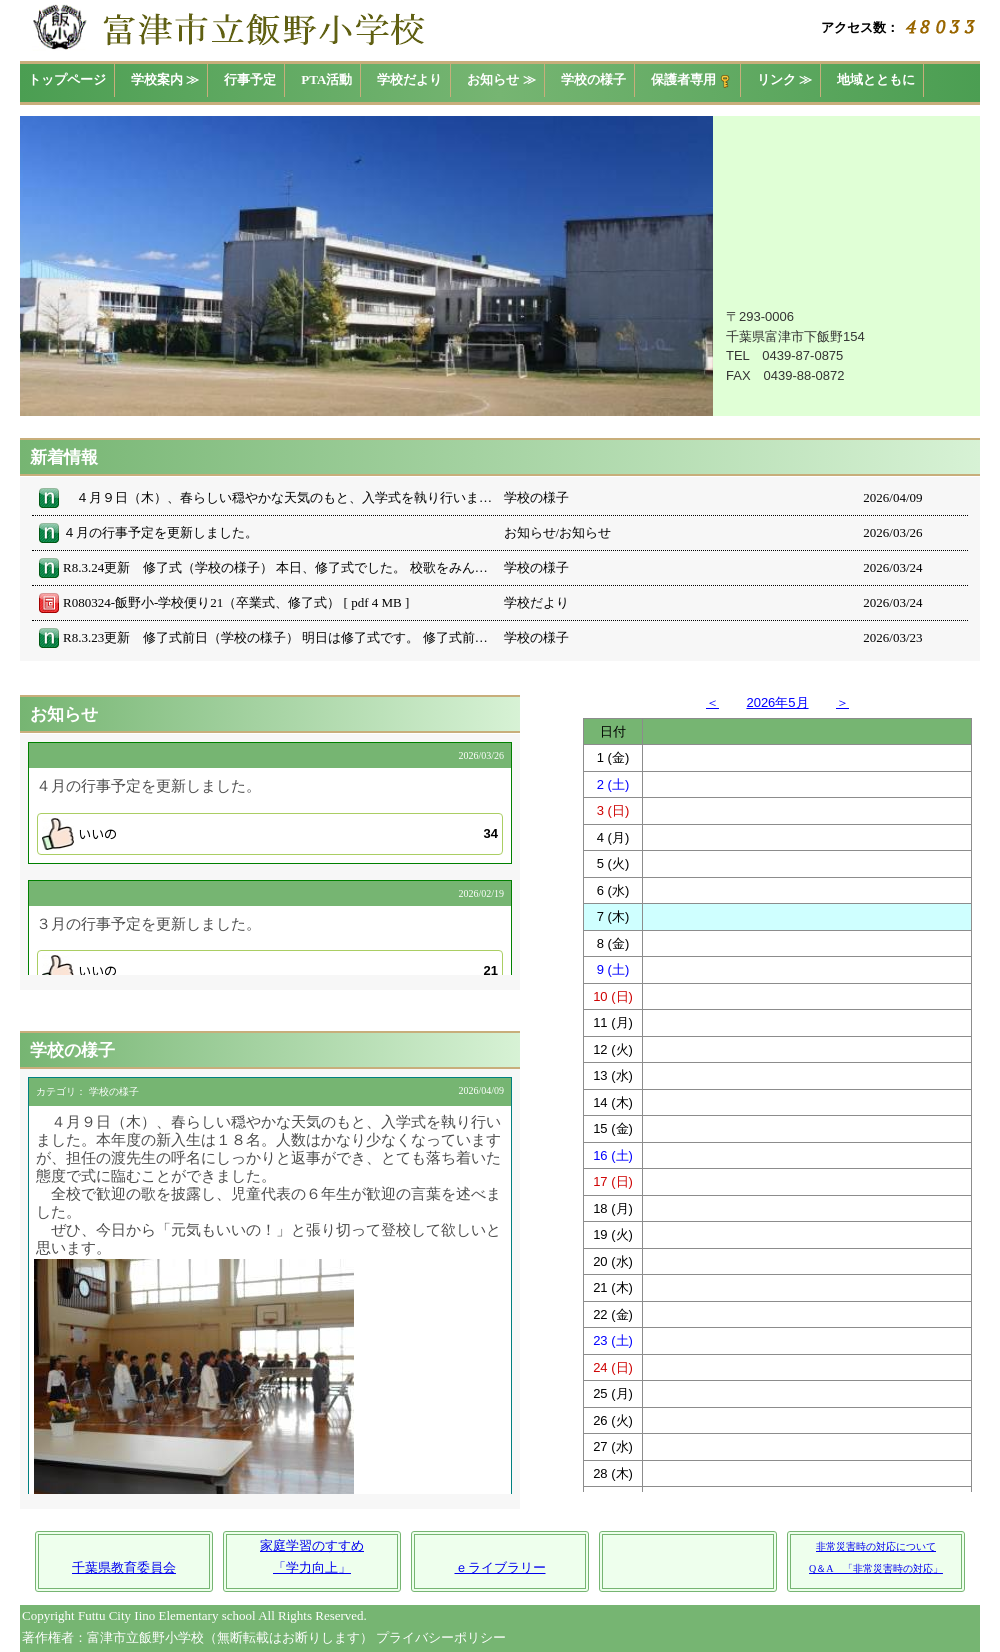  What do you see at coordinates (250, 79) in the screenshot?
I see `行事予定` at bounding box center [250, 79].